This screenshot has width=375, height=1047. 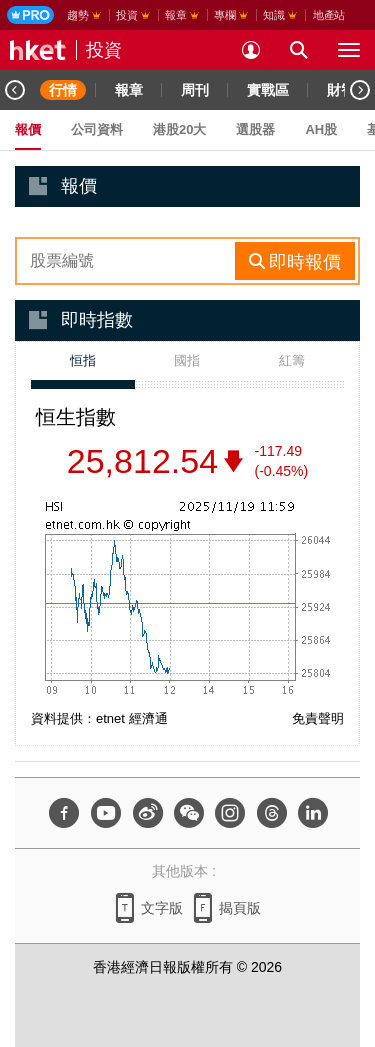 I want to click on 港股20大, so click(x=179, y=129).